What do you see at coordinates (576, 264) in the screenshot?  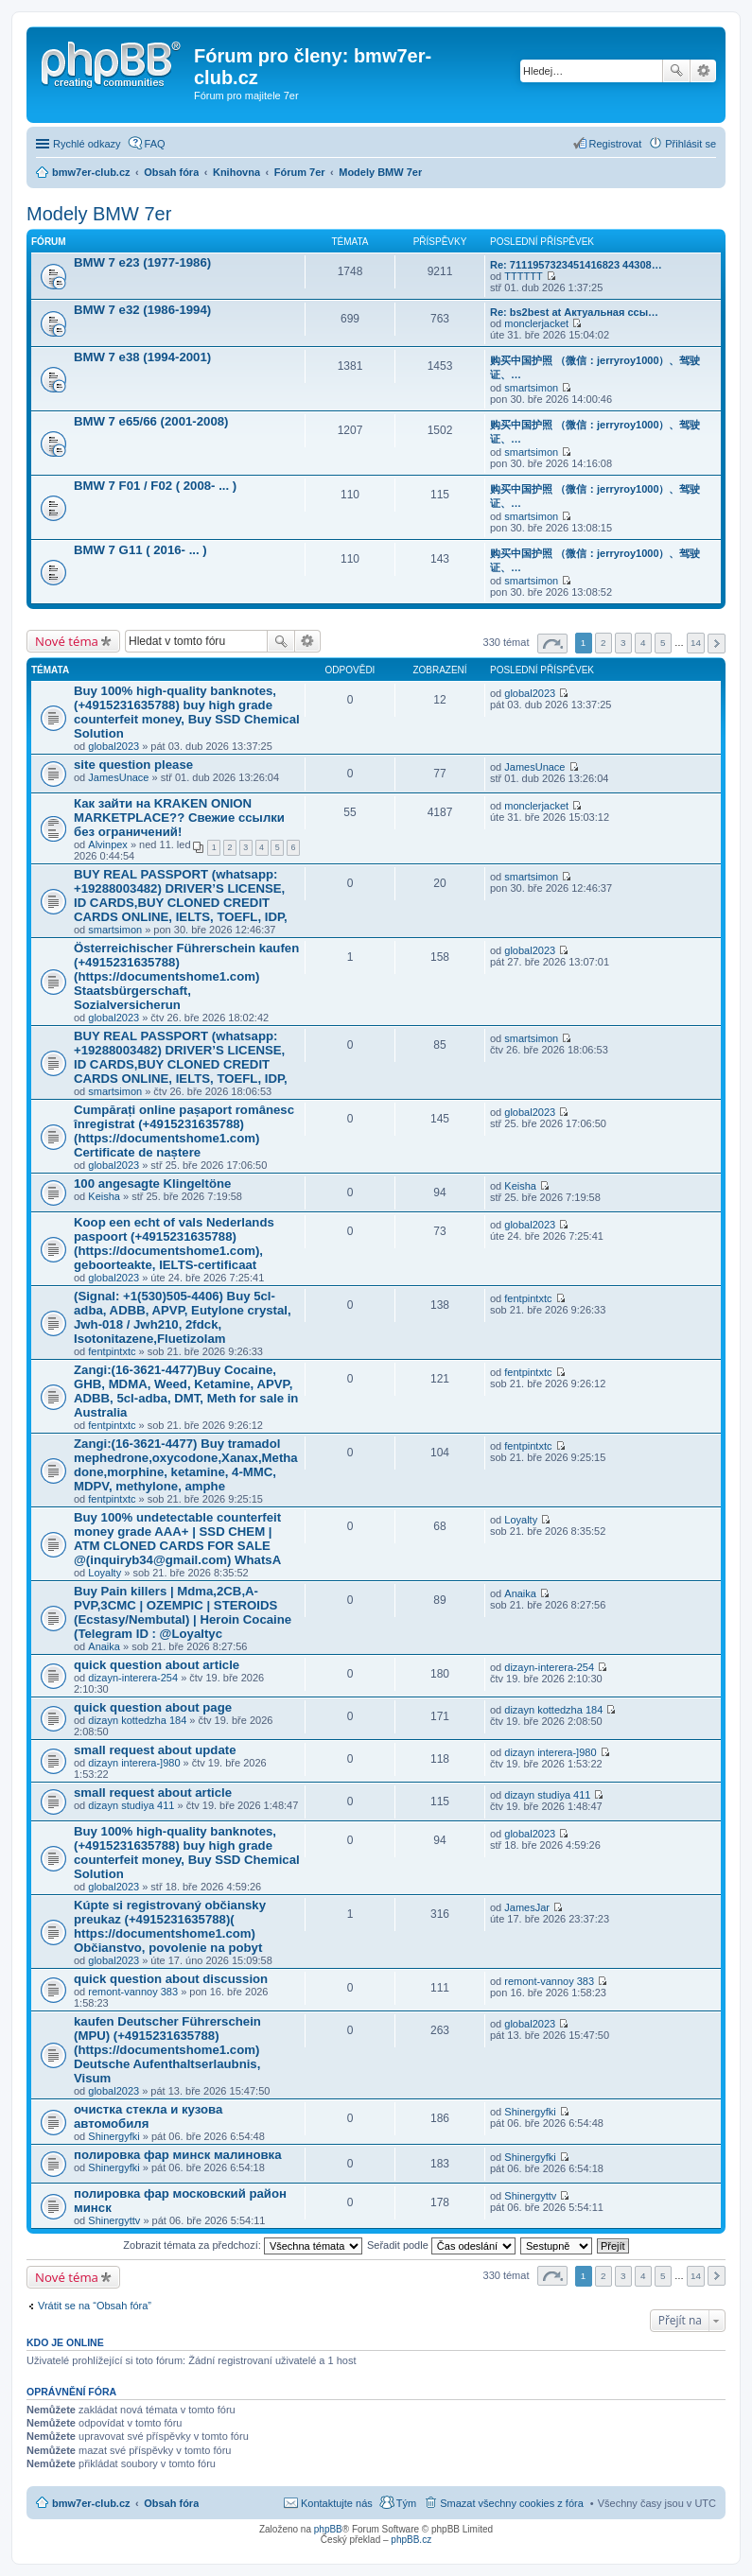 I see `Re: 7111957323451416823 44308…` at bounding box center [576, 264].